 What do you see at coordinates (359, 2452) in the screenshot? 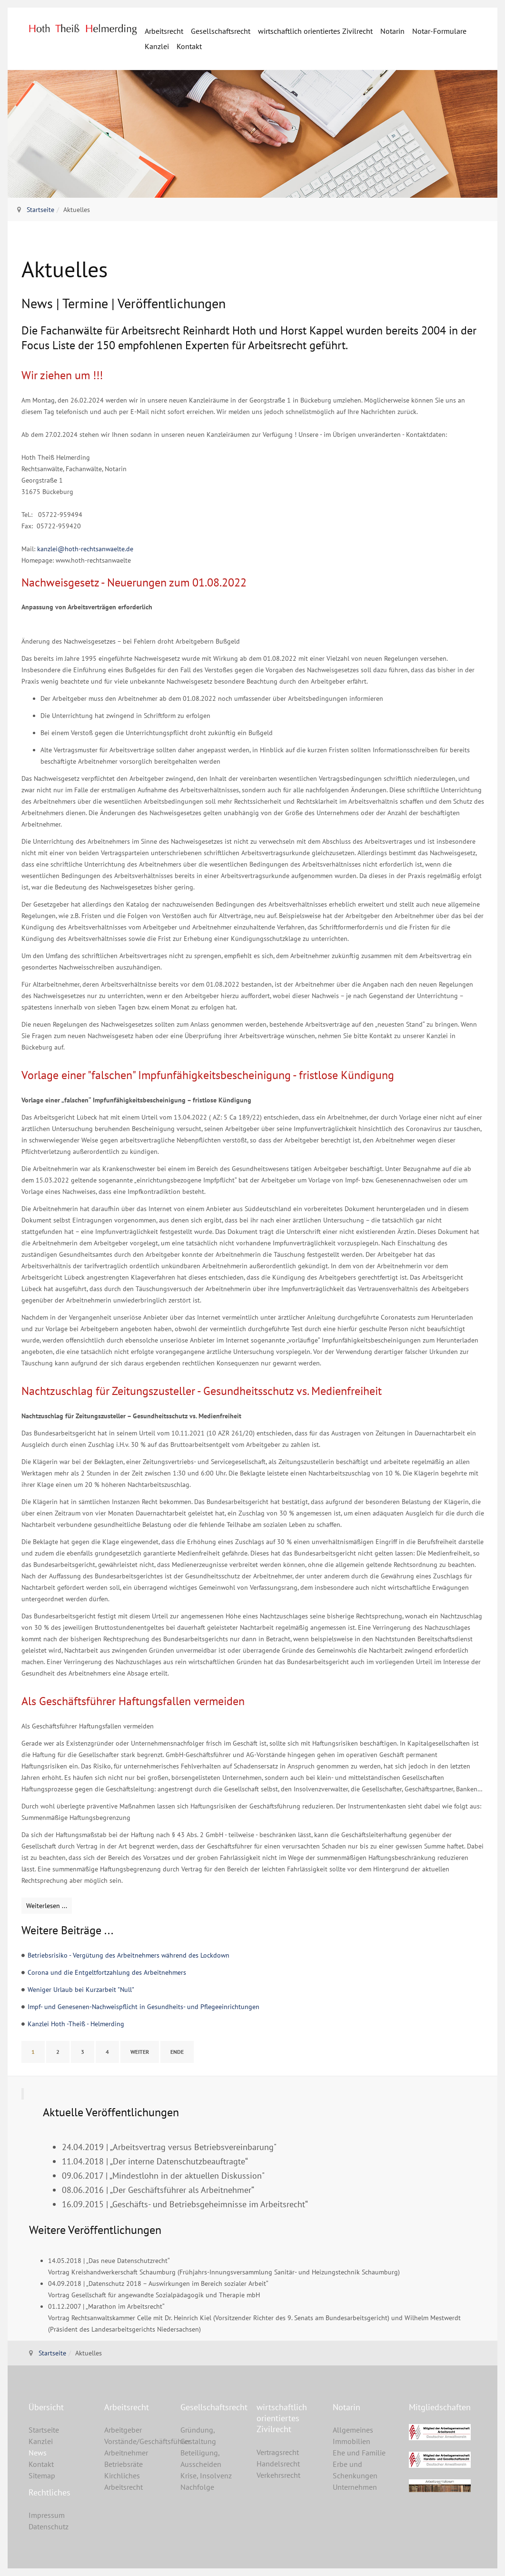
I see `Ehe und Familie` at bounding box center [359, 2452].